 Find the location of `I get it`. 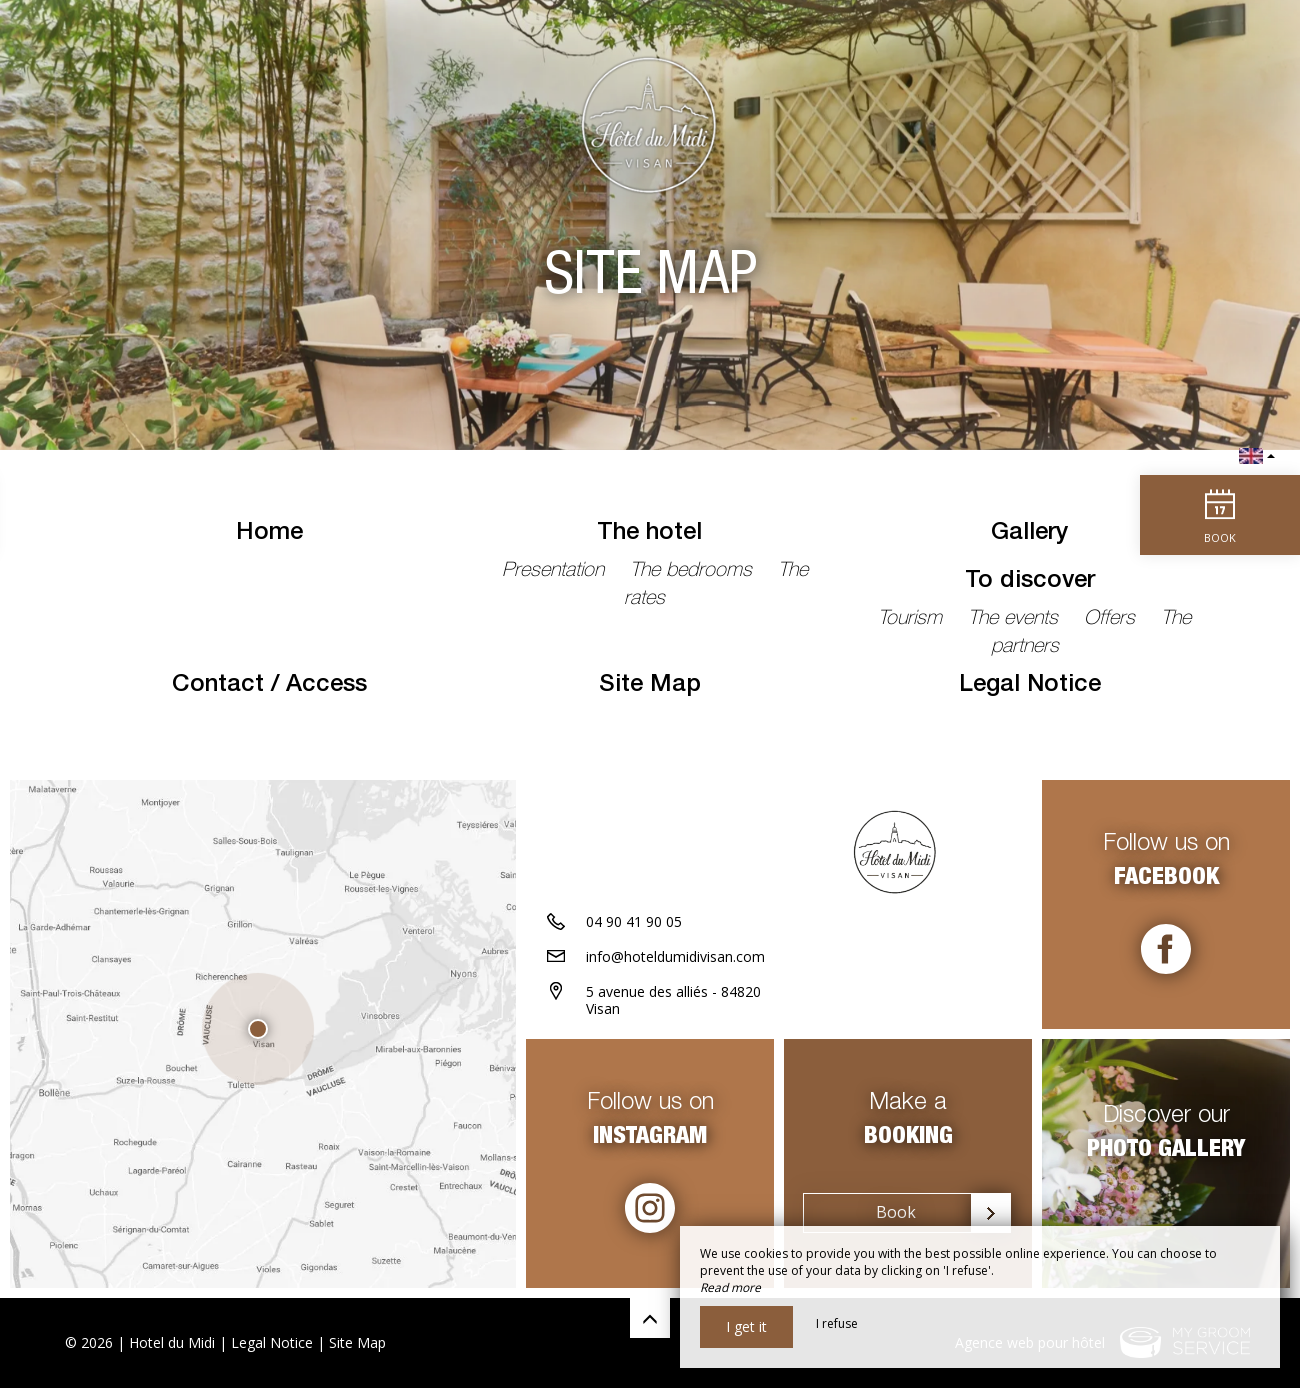

I get it is located at coordinates (746, 1326).